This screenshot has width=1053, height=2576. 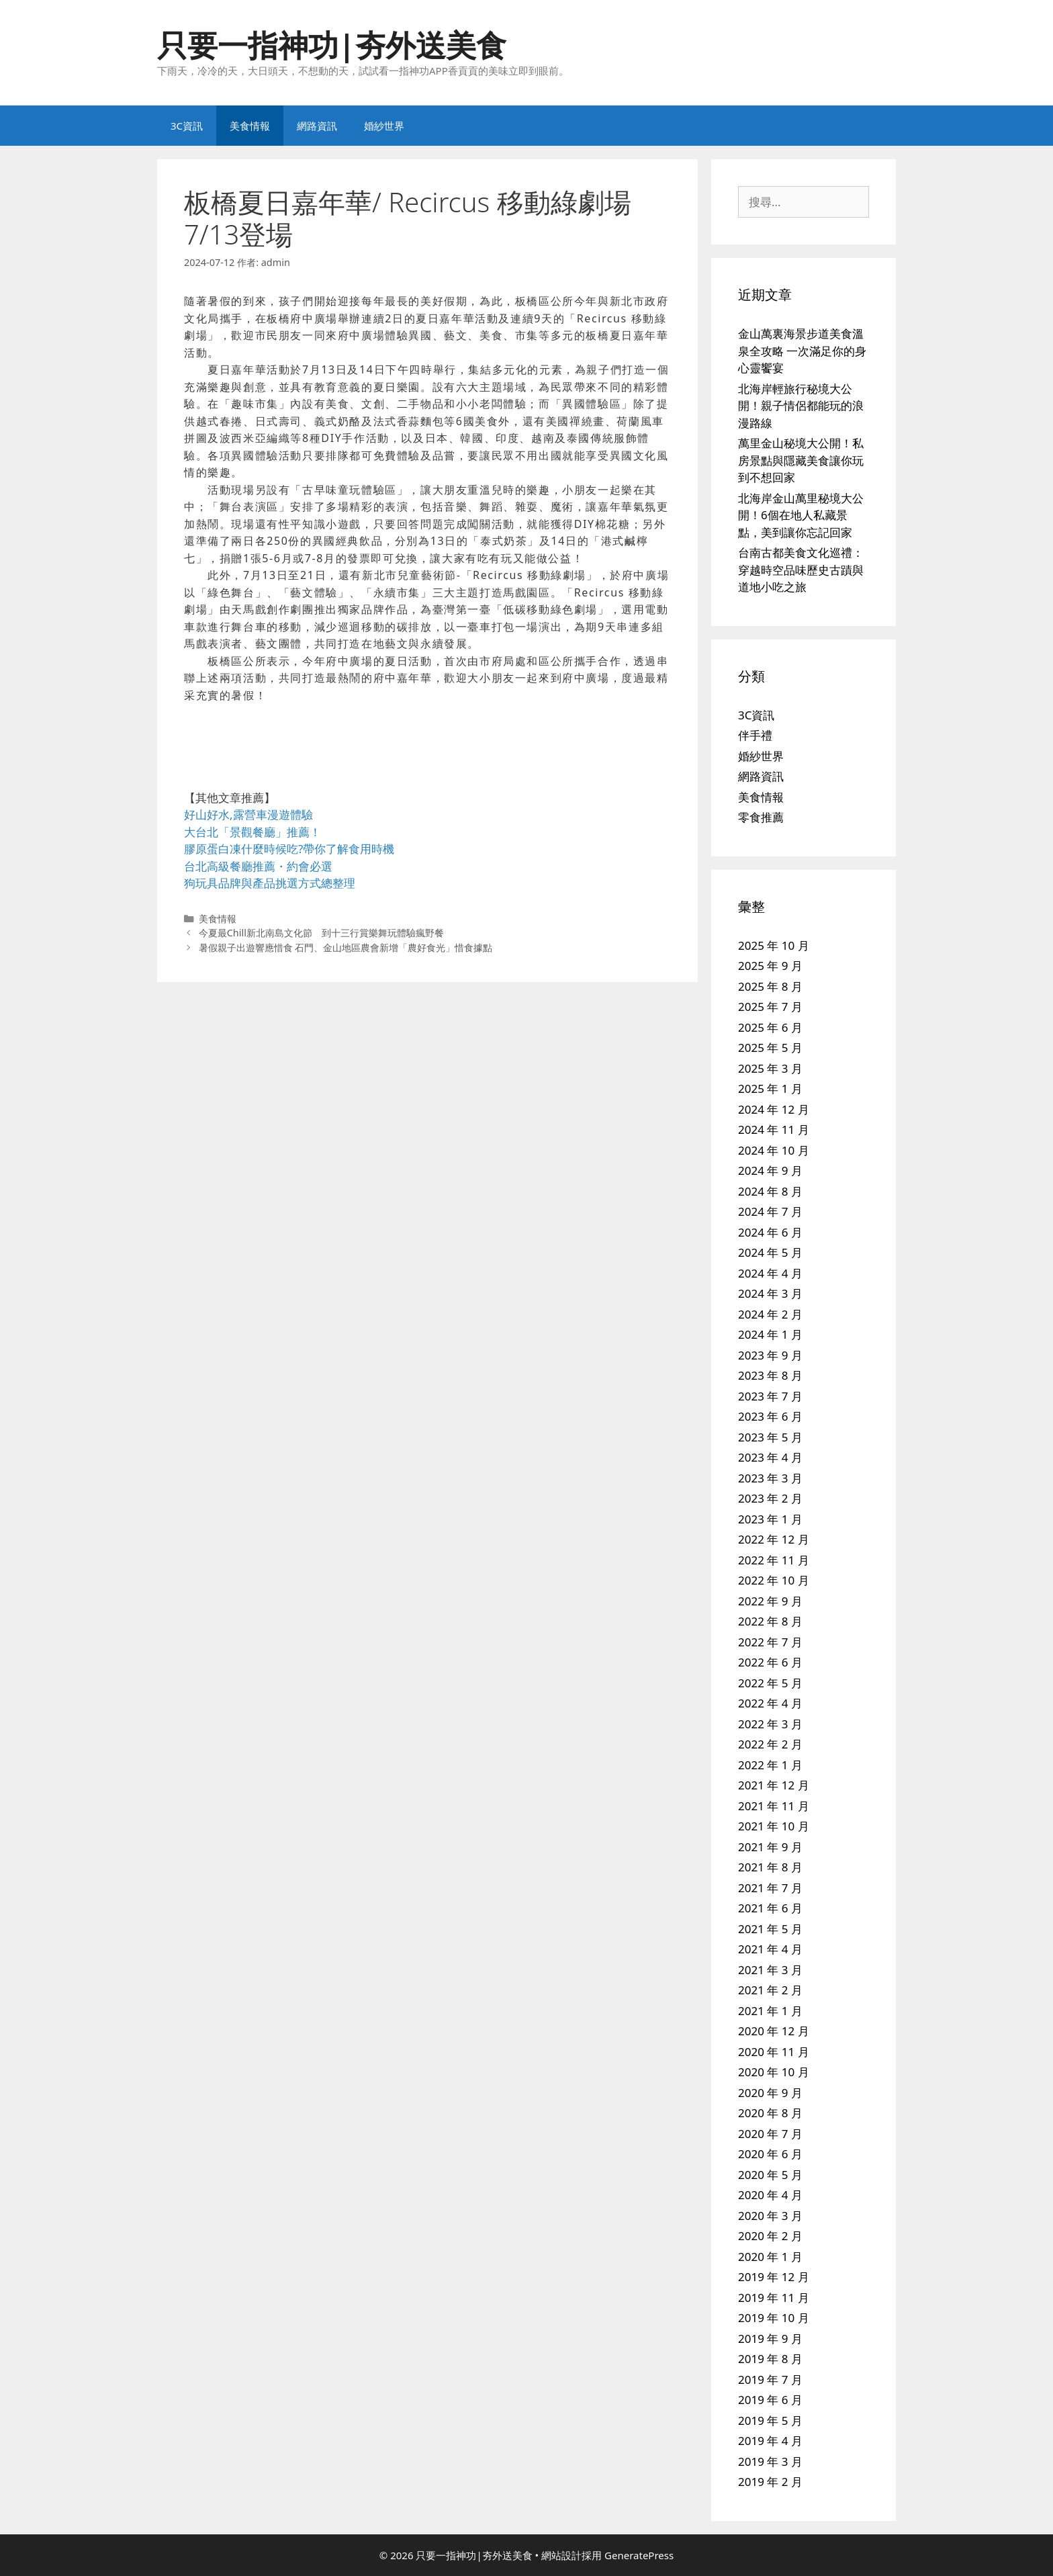 What do you see at coordinates (770, 1088) in the screenshot?
I see `2025 年 1 月` at bounding box center [770, 1088].